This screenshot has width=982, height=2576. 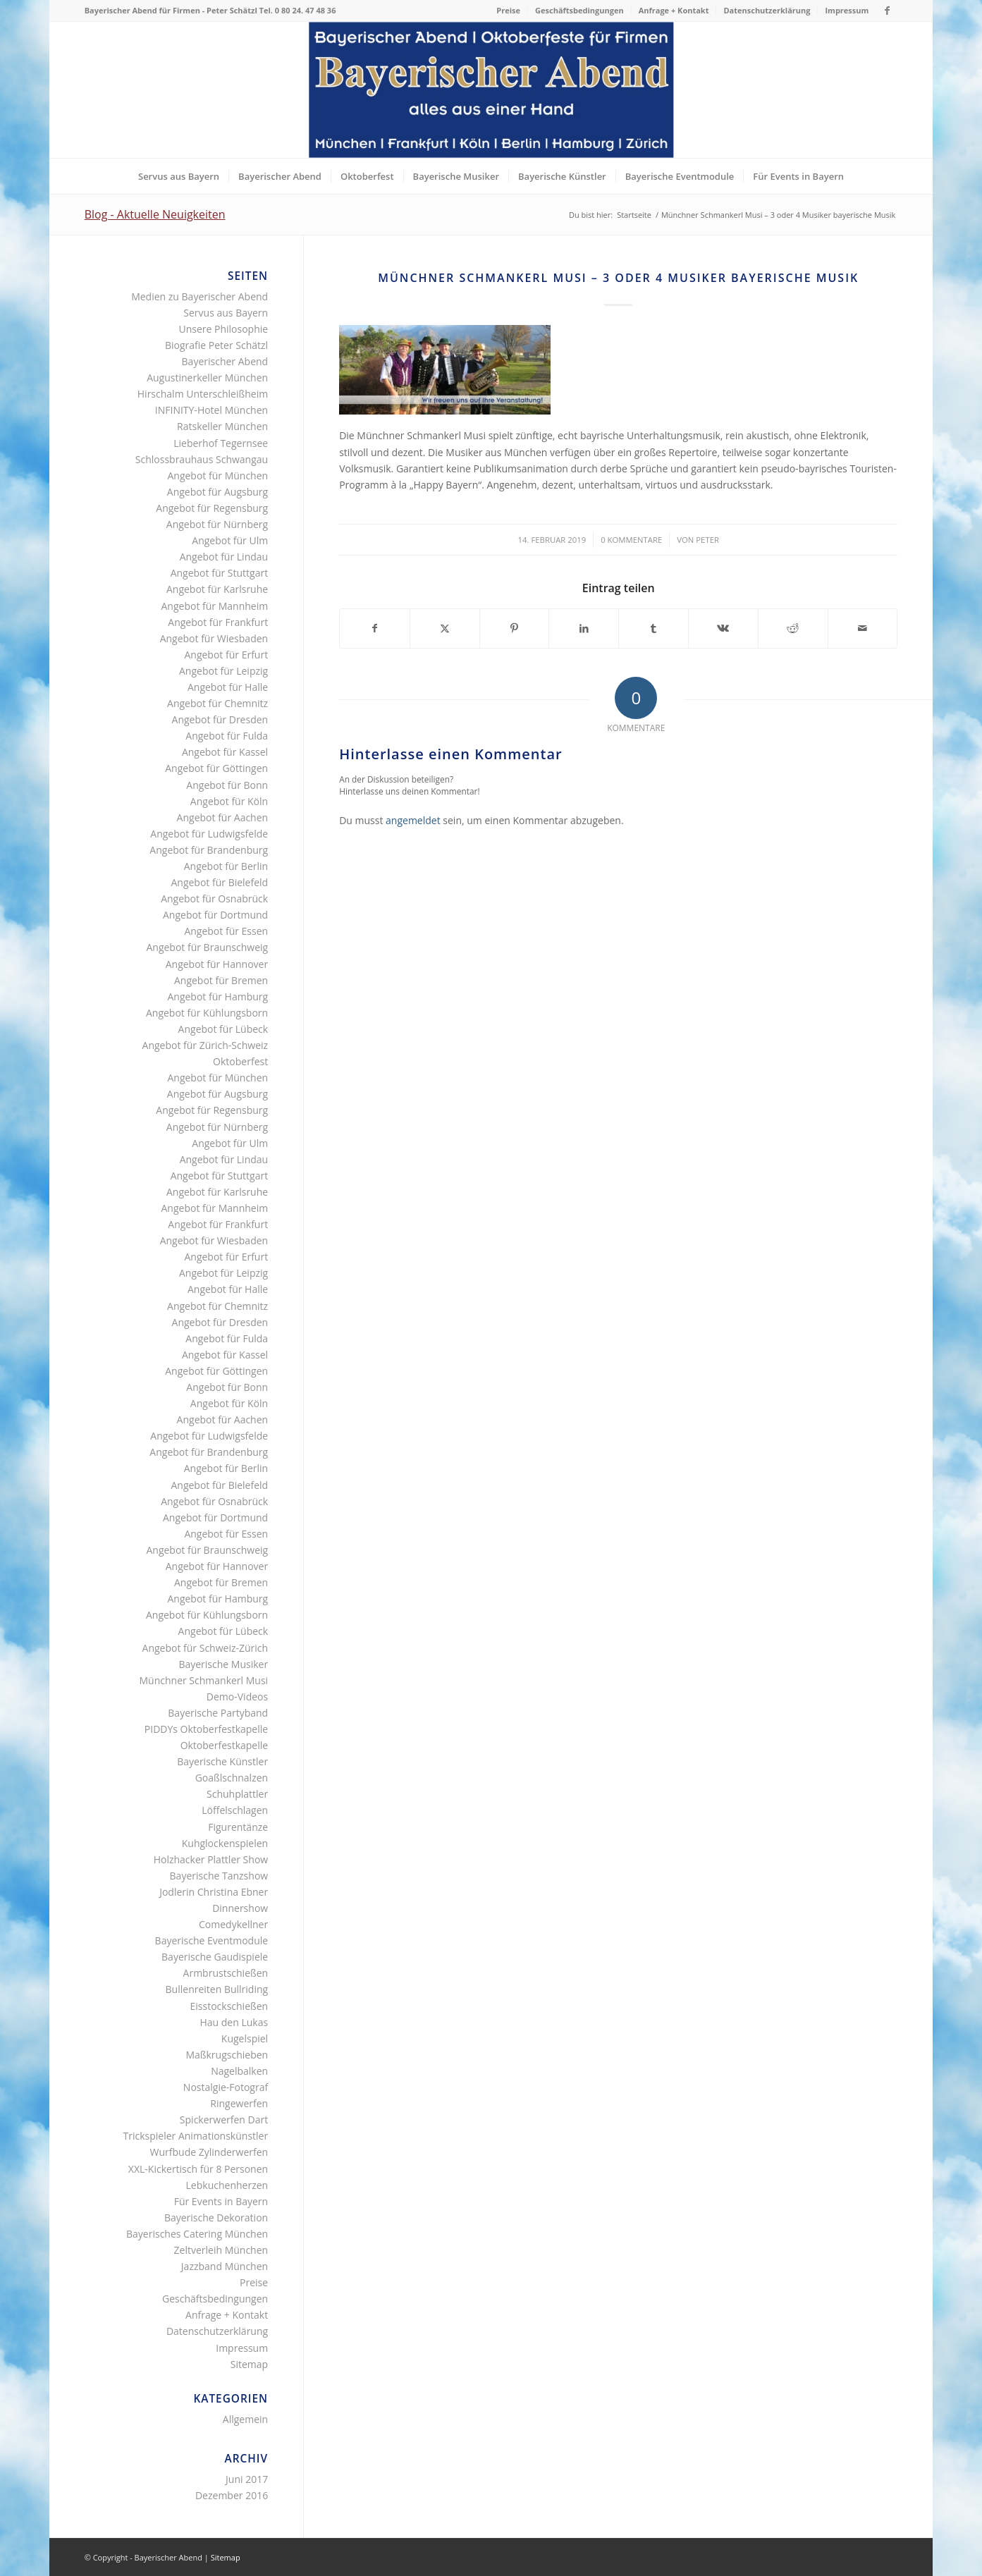 What do you see at coordinates (207, 1012) in the screenshot?
I see `Angebot für Kühlungsborn` at bounding box center [207, 1012].